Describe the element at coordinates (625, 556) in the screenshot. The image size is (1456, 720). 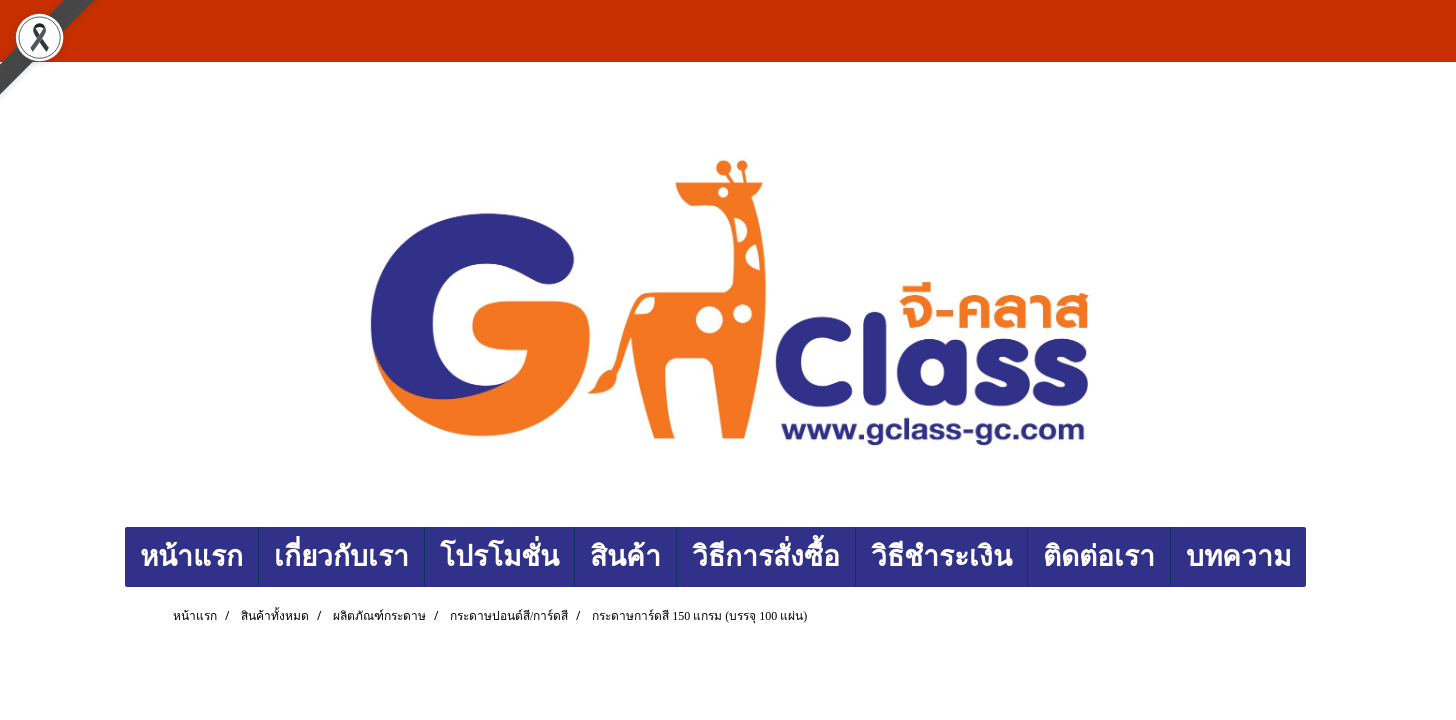
I see `สินค้า` at that location.